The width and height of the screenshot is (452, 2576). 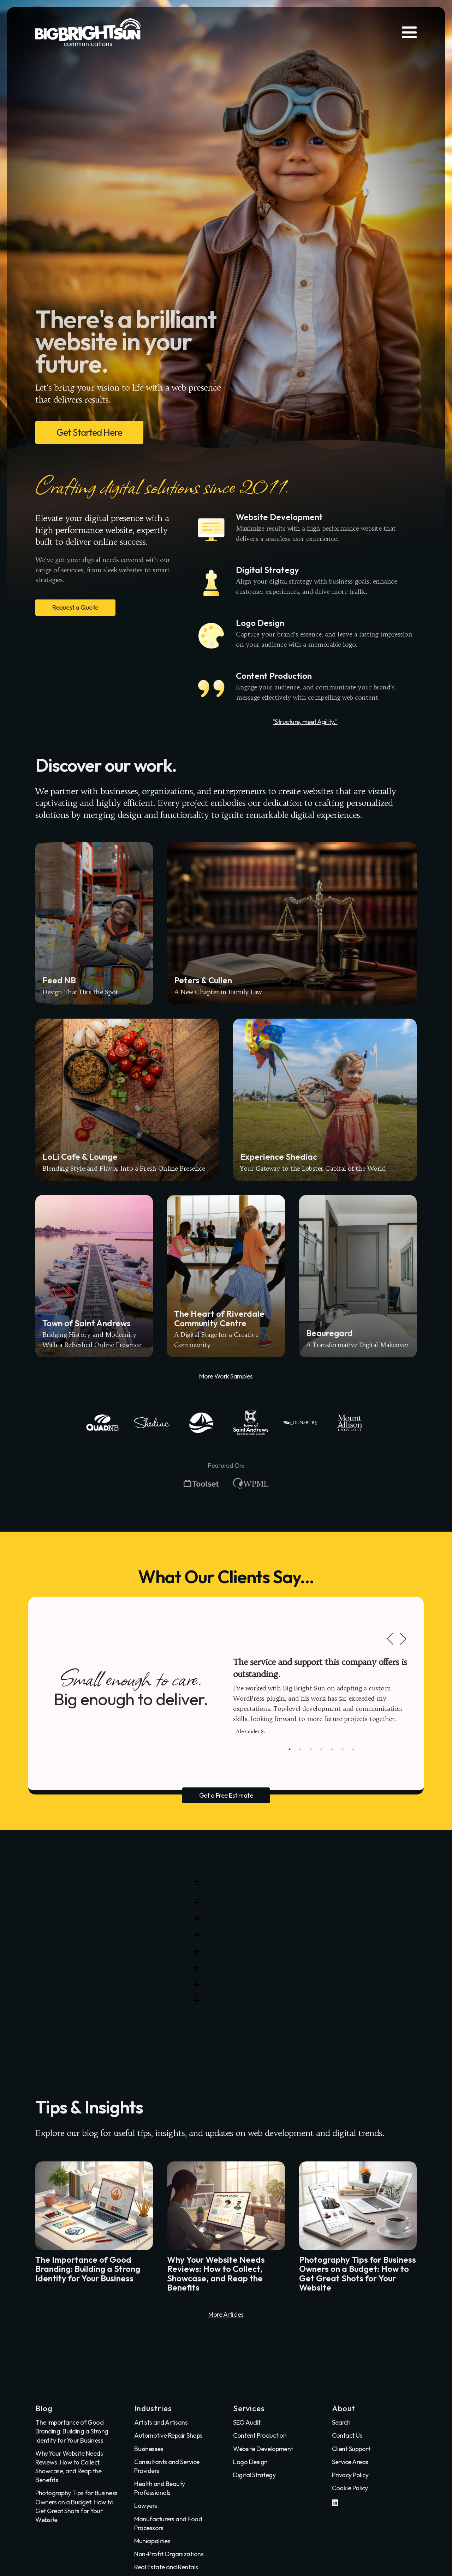 What do you see at coordinates (168, 2523) in the screenshot?
I see `Manufacturers and Food Processors` at bounding box center [168, 2523].